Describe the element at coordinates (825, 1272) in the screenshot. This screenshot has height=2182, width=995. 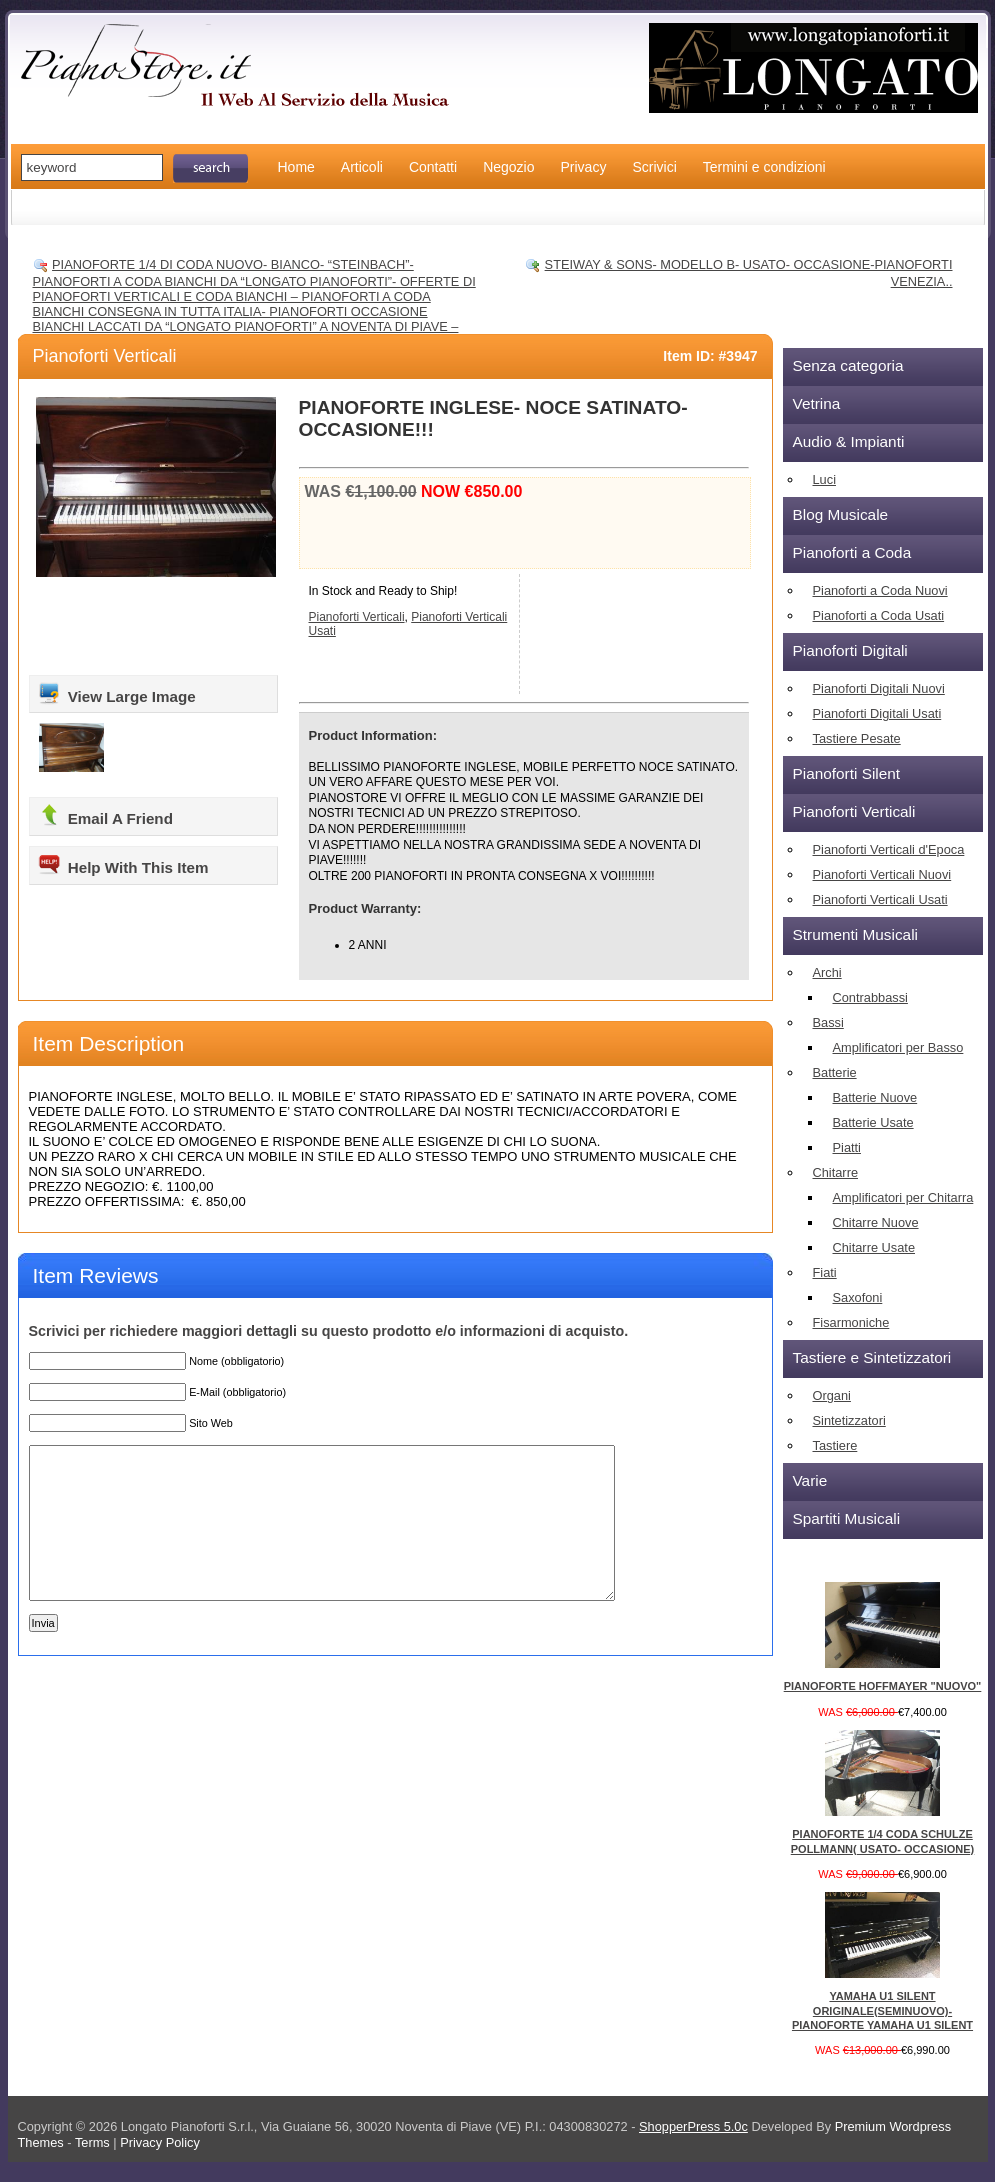
I see `Fiati` at that location.